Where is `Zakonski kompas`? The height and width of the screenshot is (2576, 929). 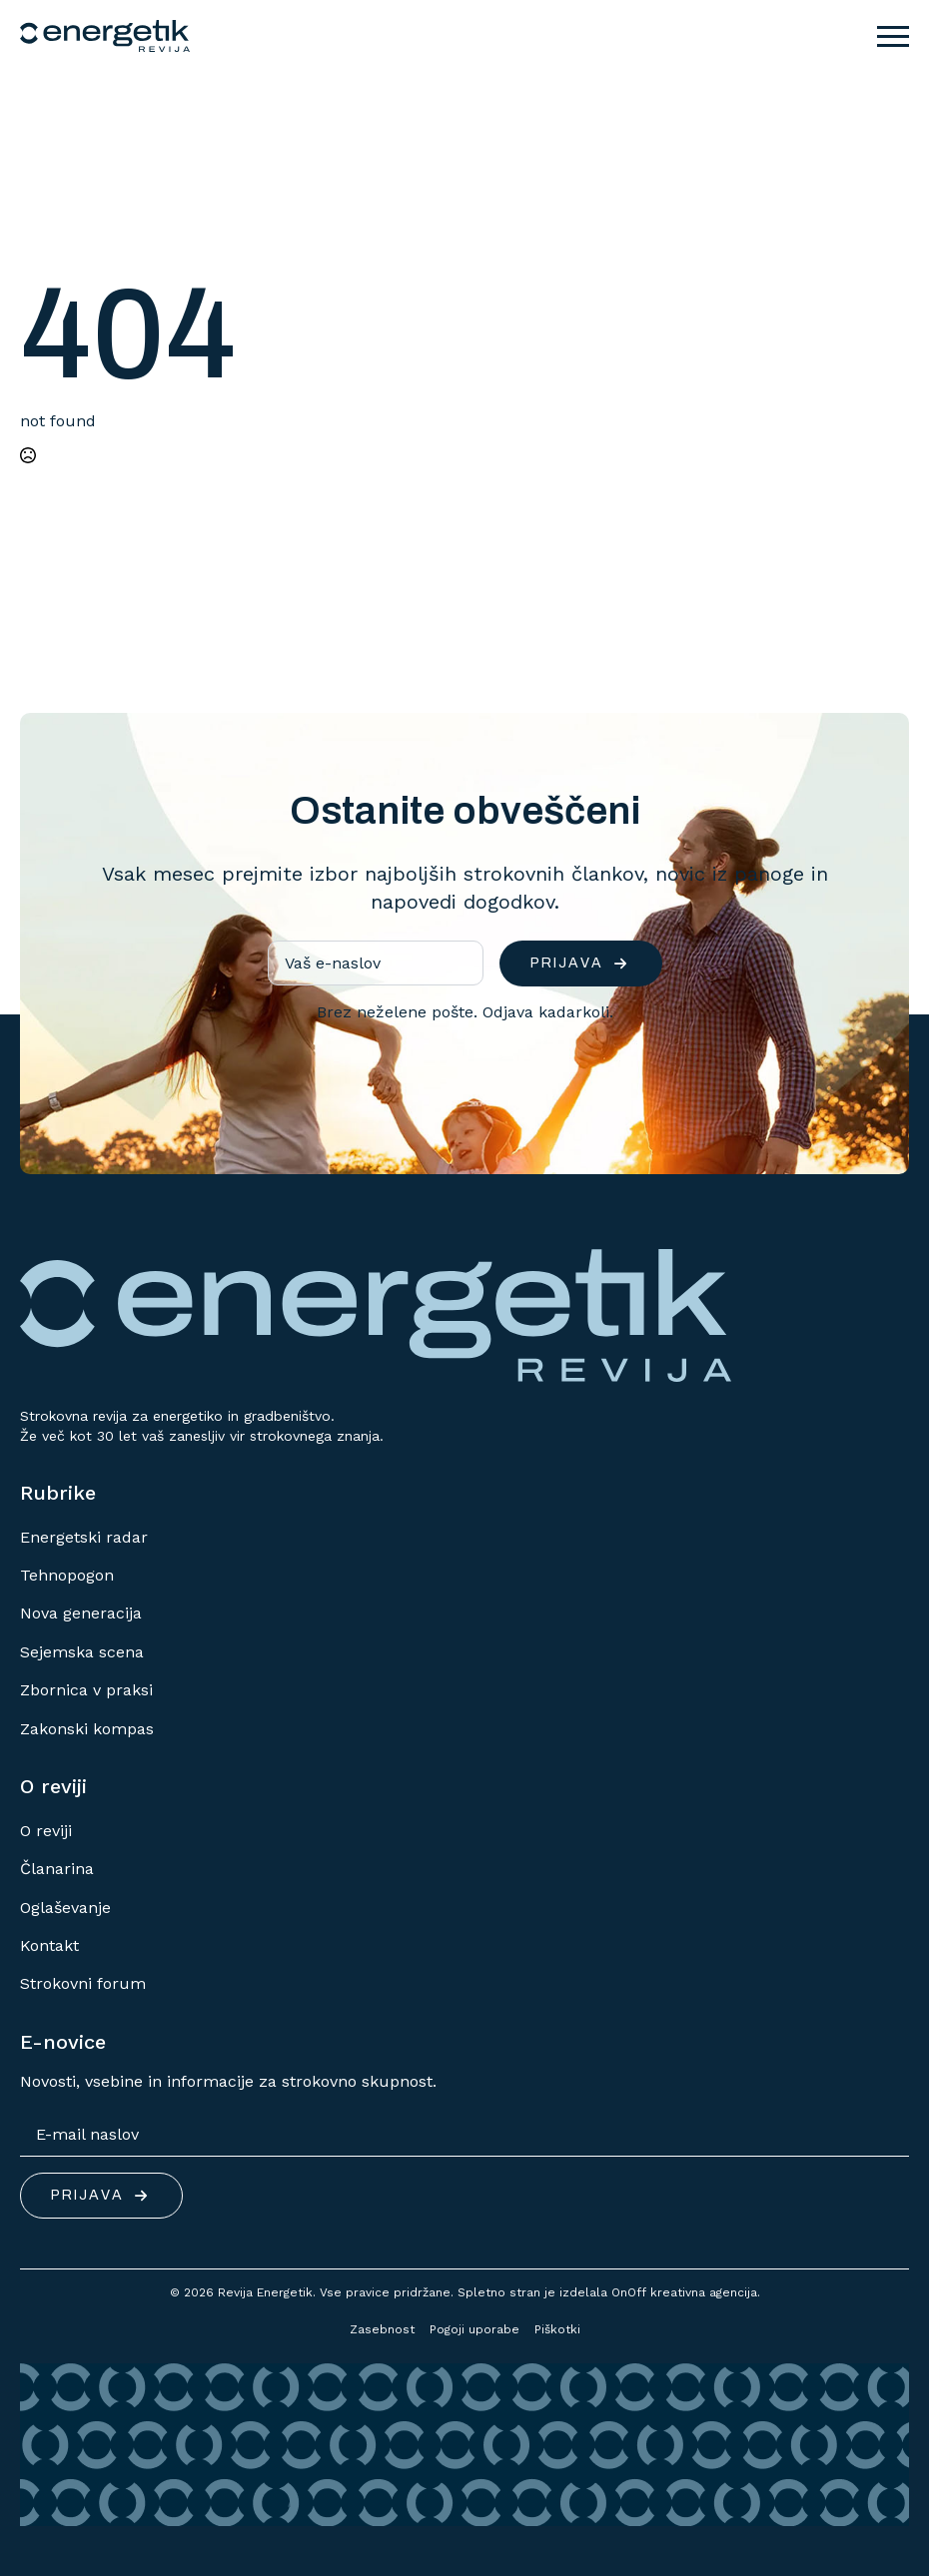 Zakonski kompas is located at coordinates (87, 1728).